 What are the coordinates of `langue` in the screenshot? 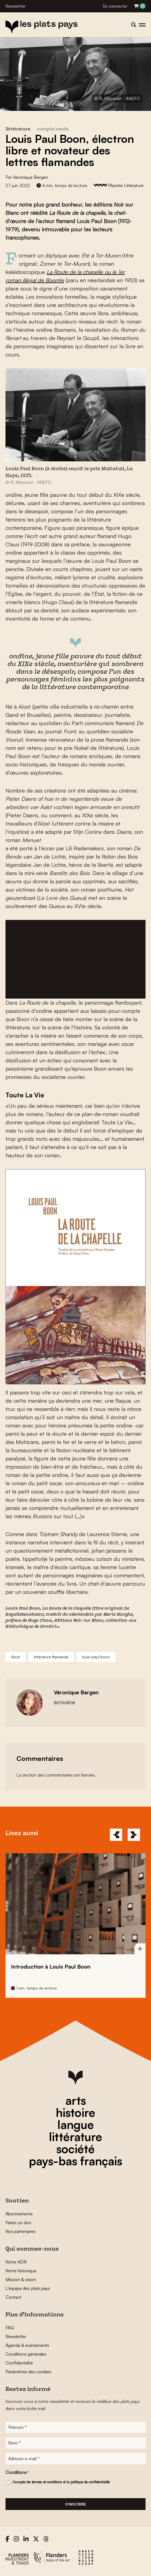 It's located at (75, 2124).